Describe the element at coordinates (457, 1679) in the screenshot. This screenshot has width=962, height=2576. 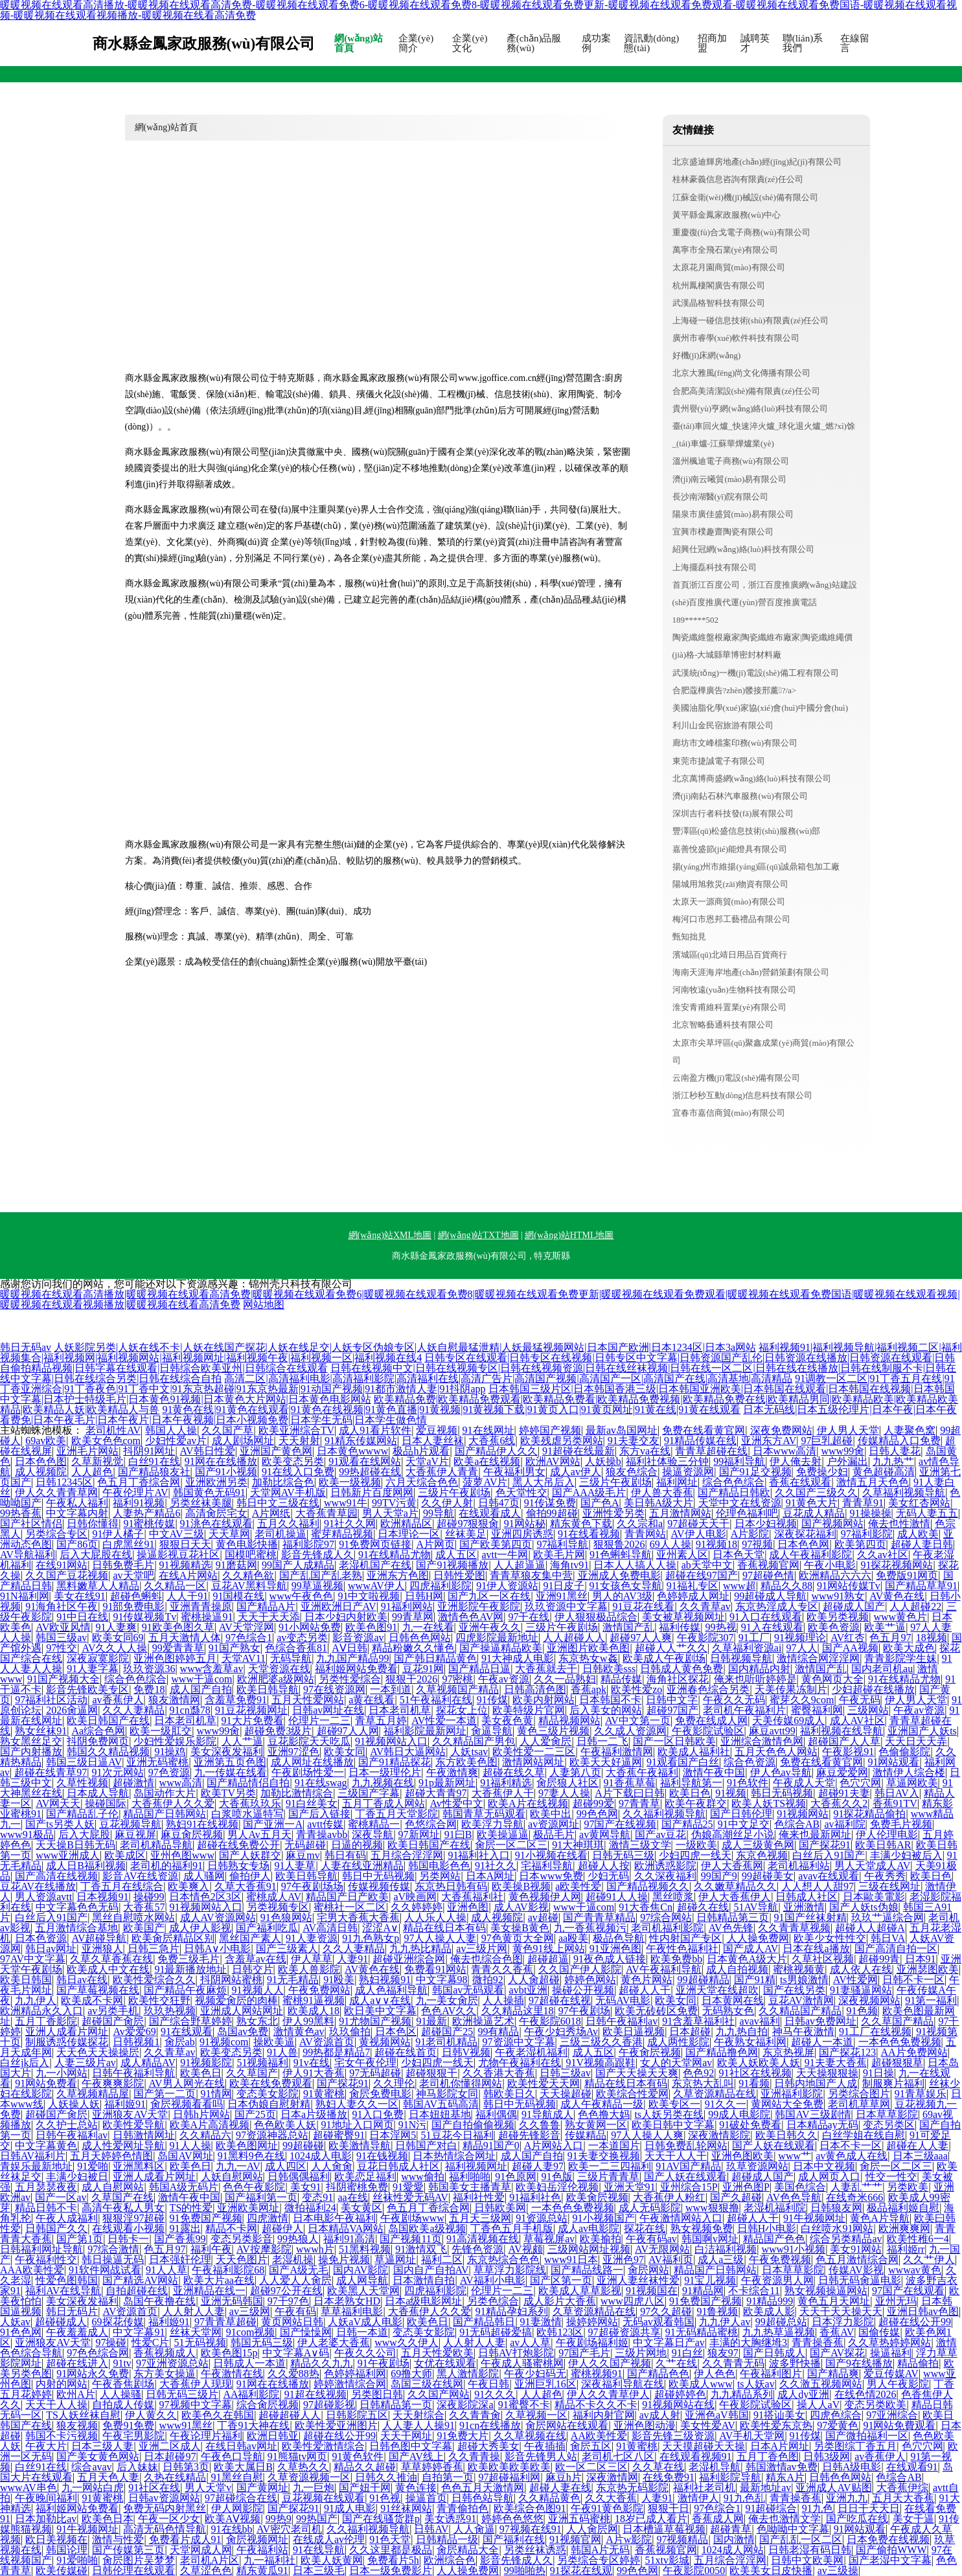
I see `97密桃` at that location.